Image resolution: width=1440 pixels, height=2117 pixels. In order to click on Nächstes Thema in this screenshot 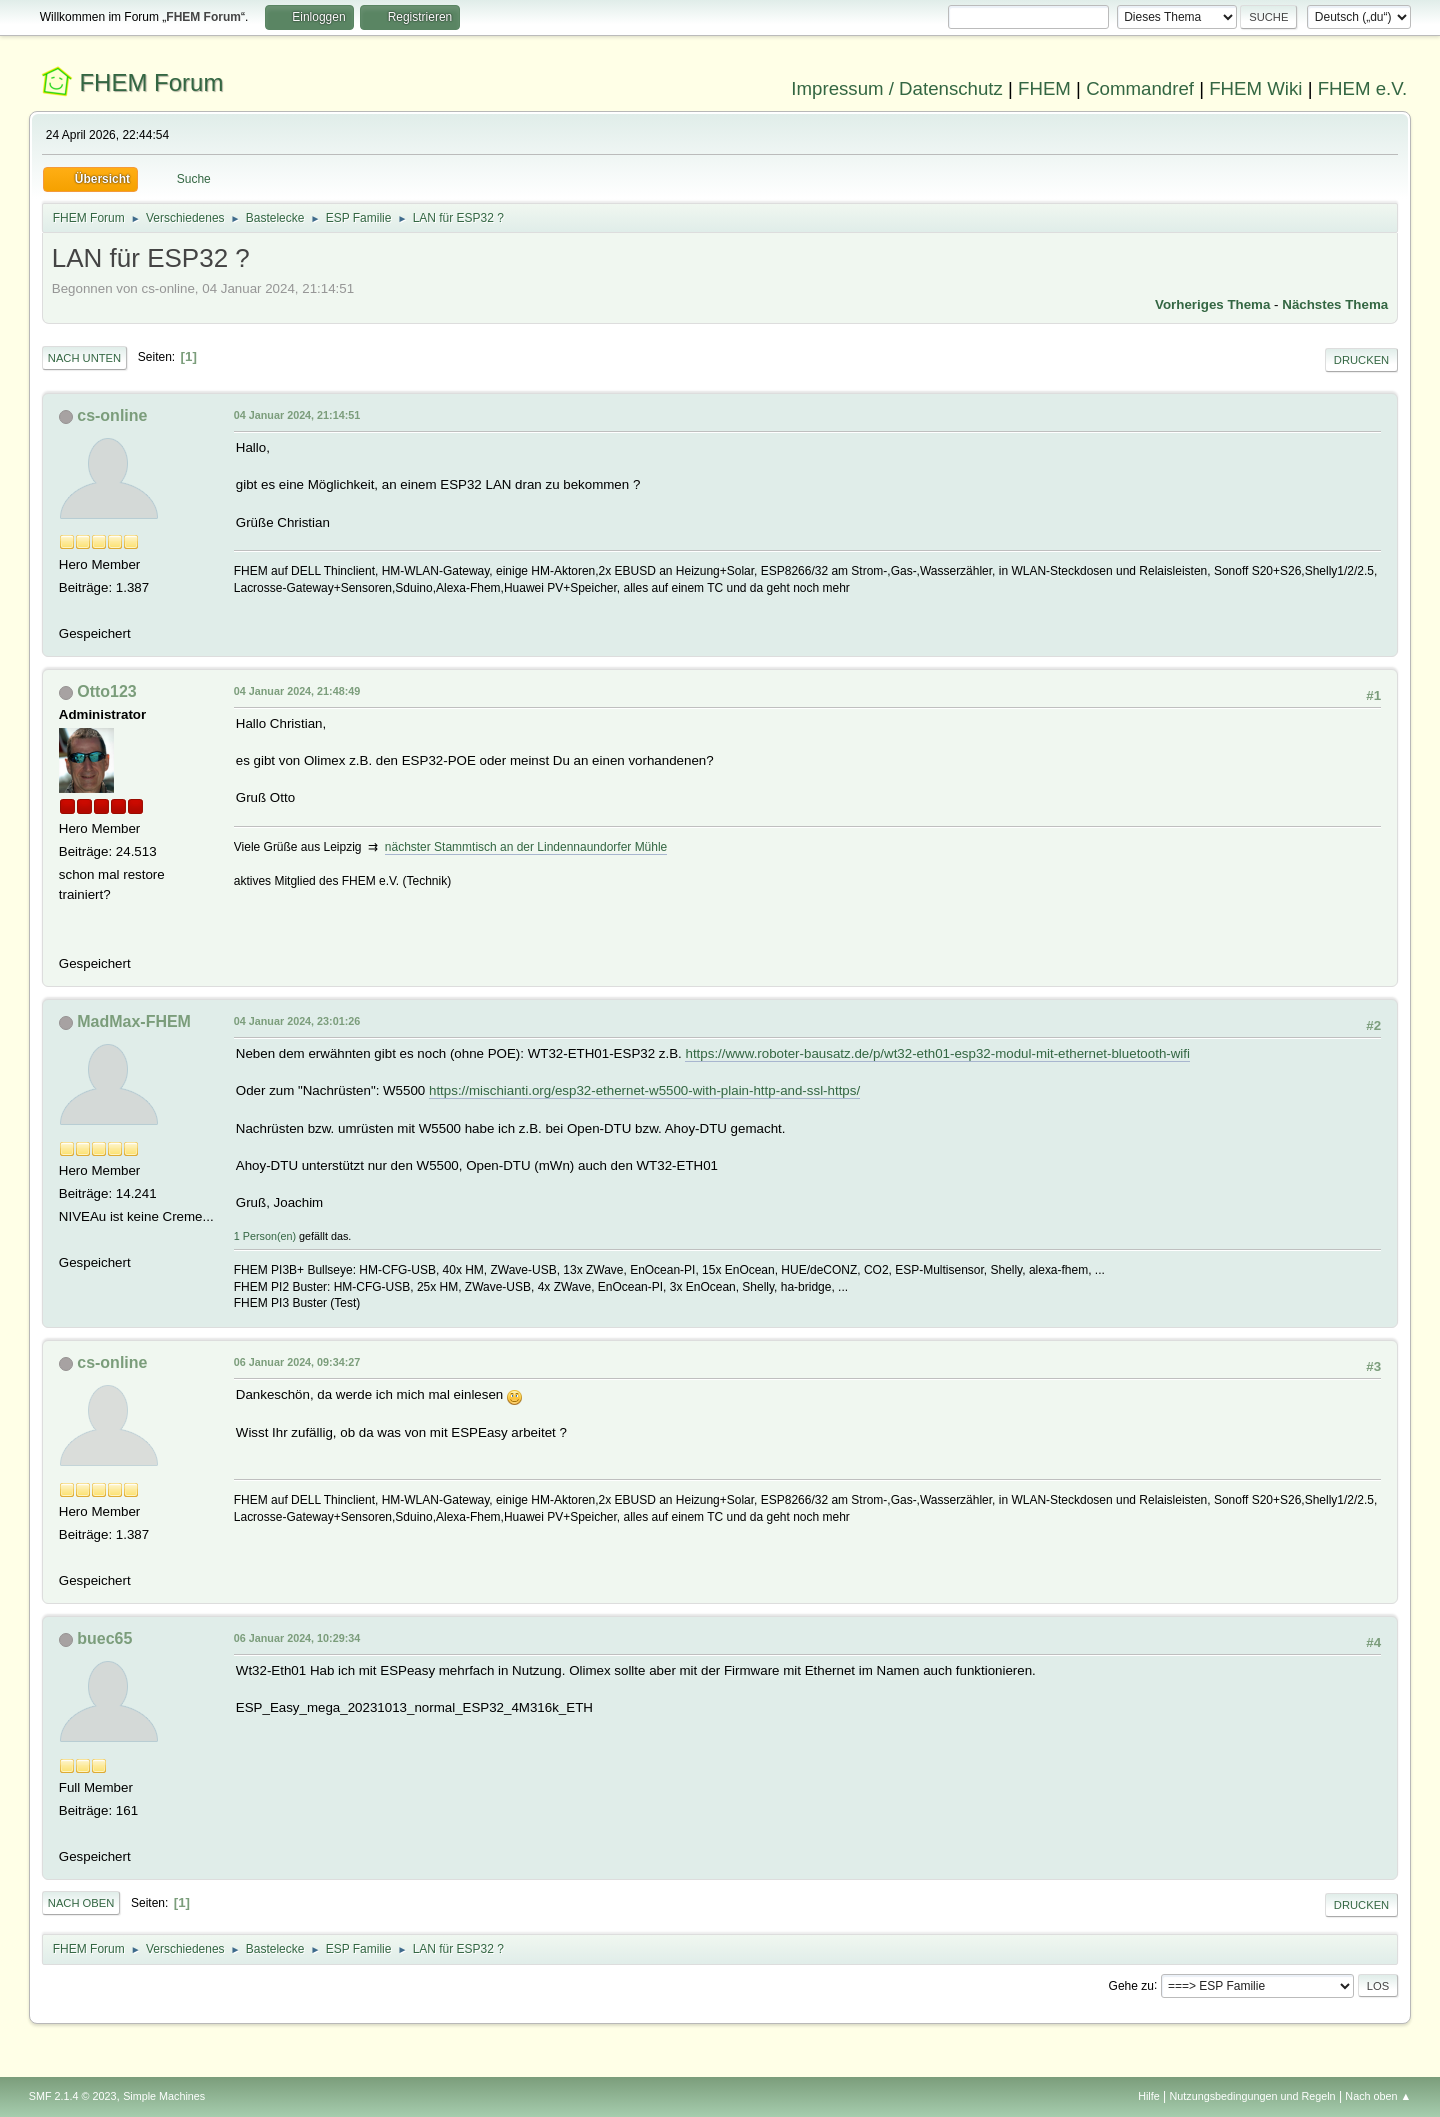, I will do `click(1335, 304)`.